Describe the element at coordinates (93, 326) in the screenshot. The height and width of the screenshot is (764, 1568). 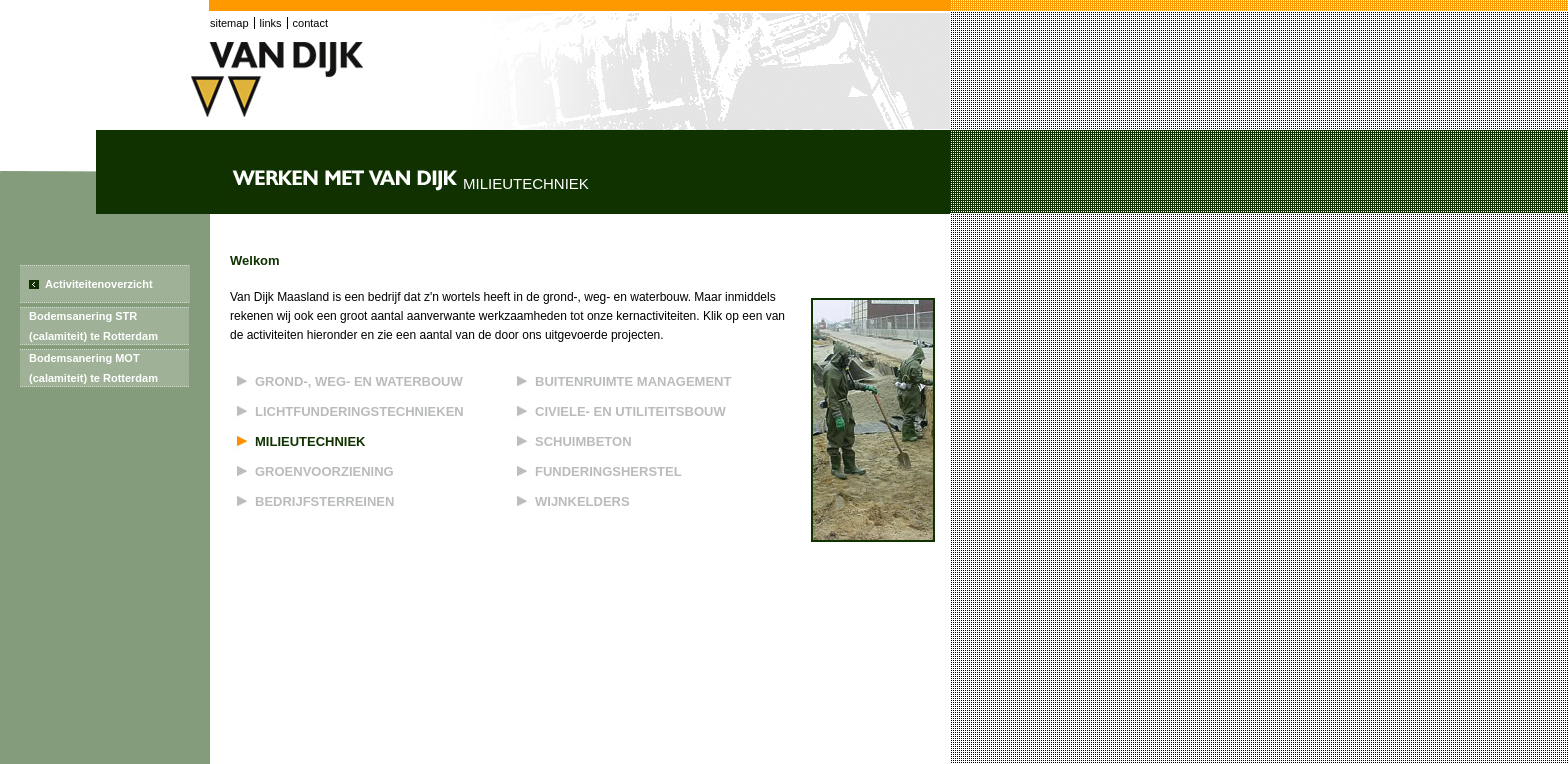
I see `Bodemsanering STR (calamiteit) te Rotterdam` at that location.